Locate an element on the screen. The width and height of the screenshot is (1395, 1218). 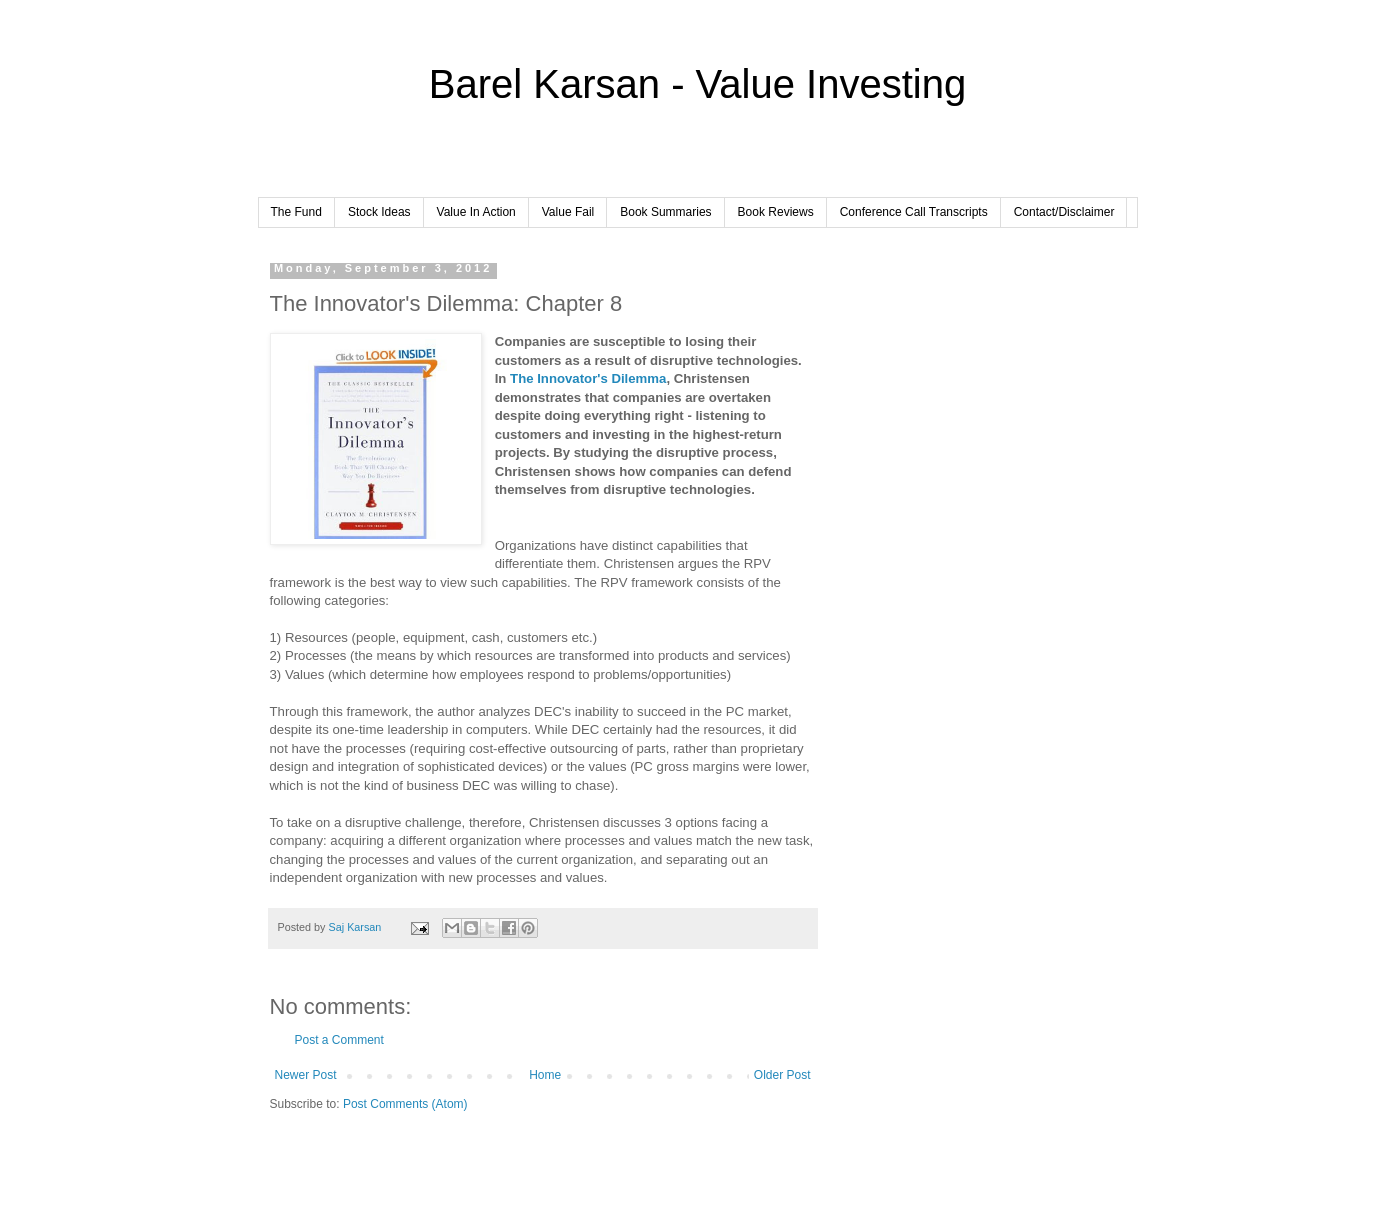
Value In Action is located at coordinates (476, 212).